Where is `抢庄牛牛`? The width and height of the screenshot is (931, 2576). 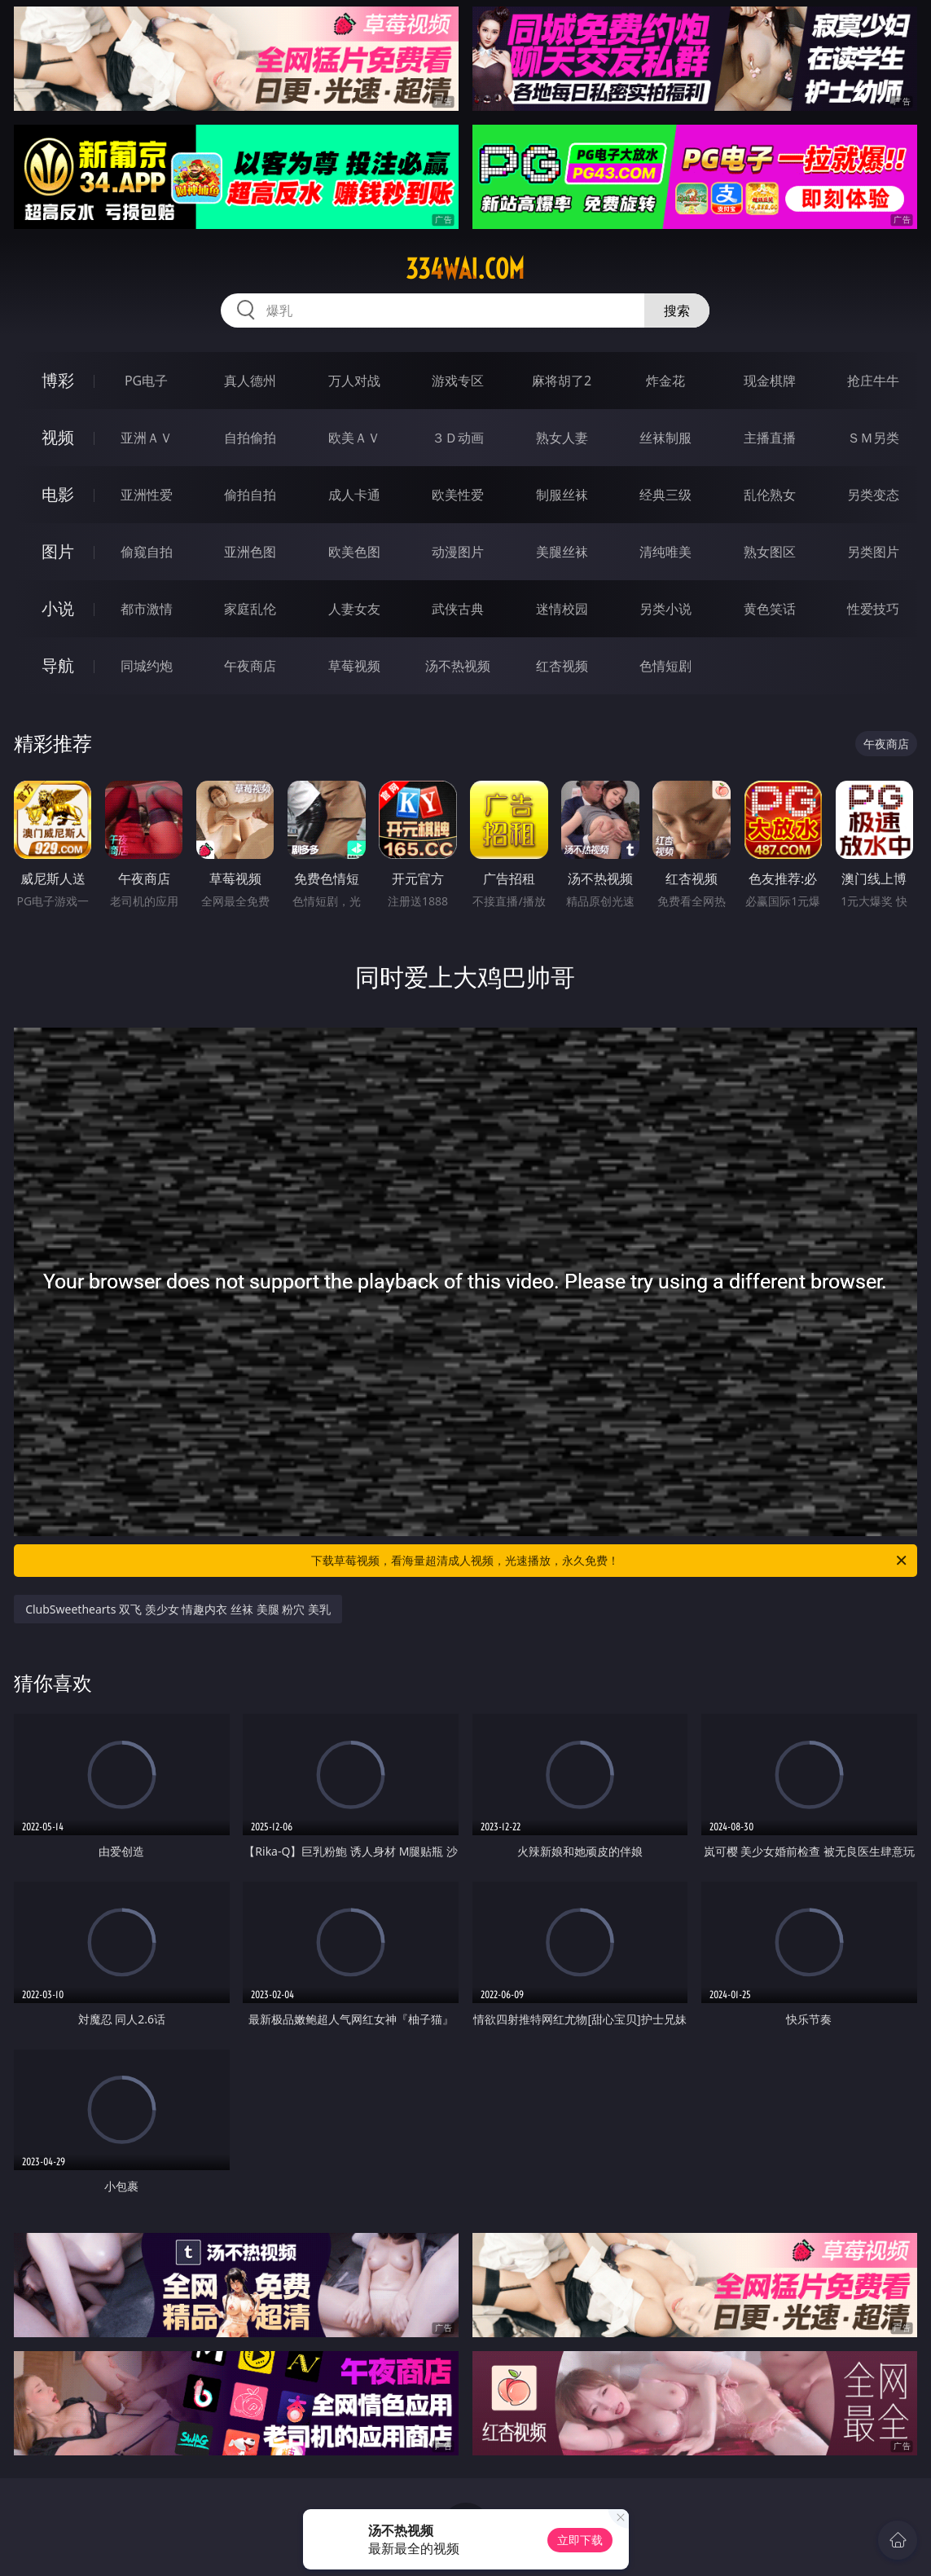 抢庄牛牛 is located at coordinates (873, 381).